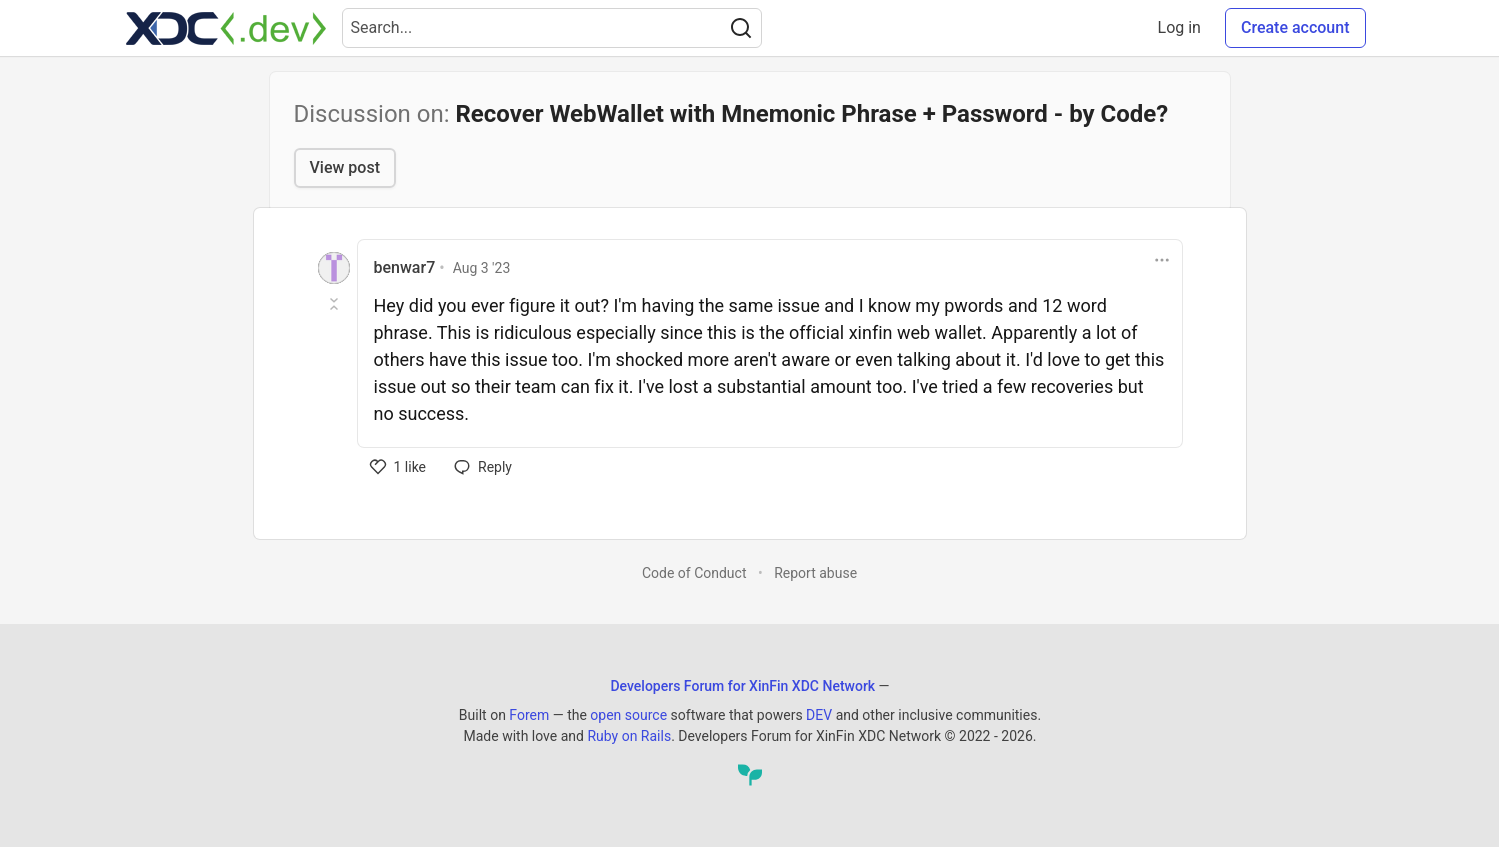 This screenshot has width=1499, height=847. What do you see at coordinates (1295, 27) in the screenshot?
I see `Create account` at bounding box center [1295, 27].